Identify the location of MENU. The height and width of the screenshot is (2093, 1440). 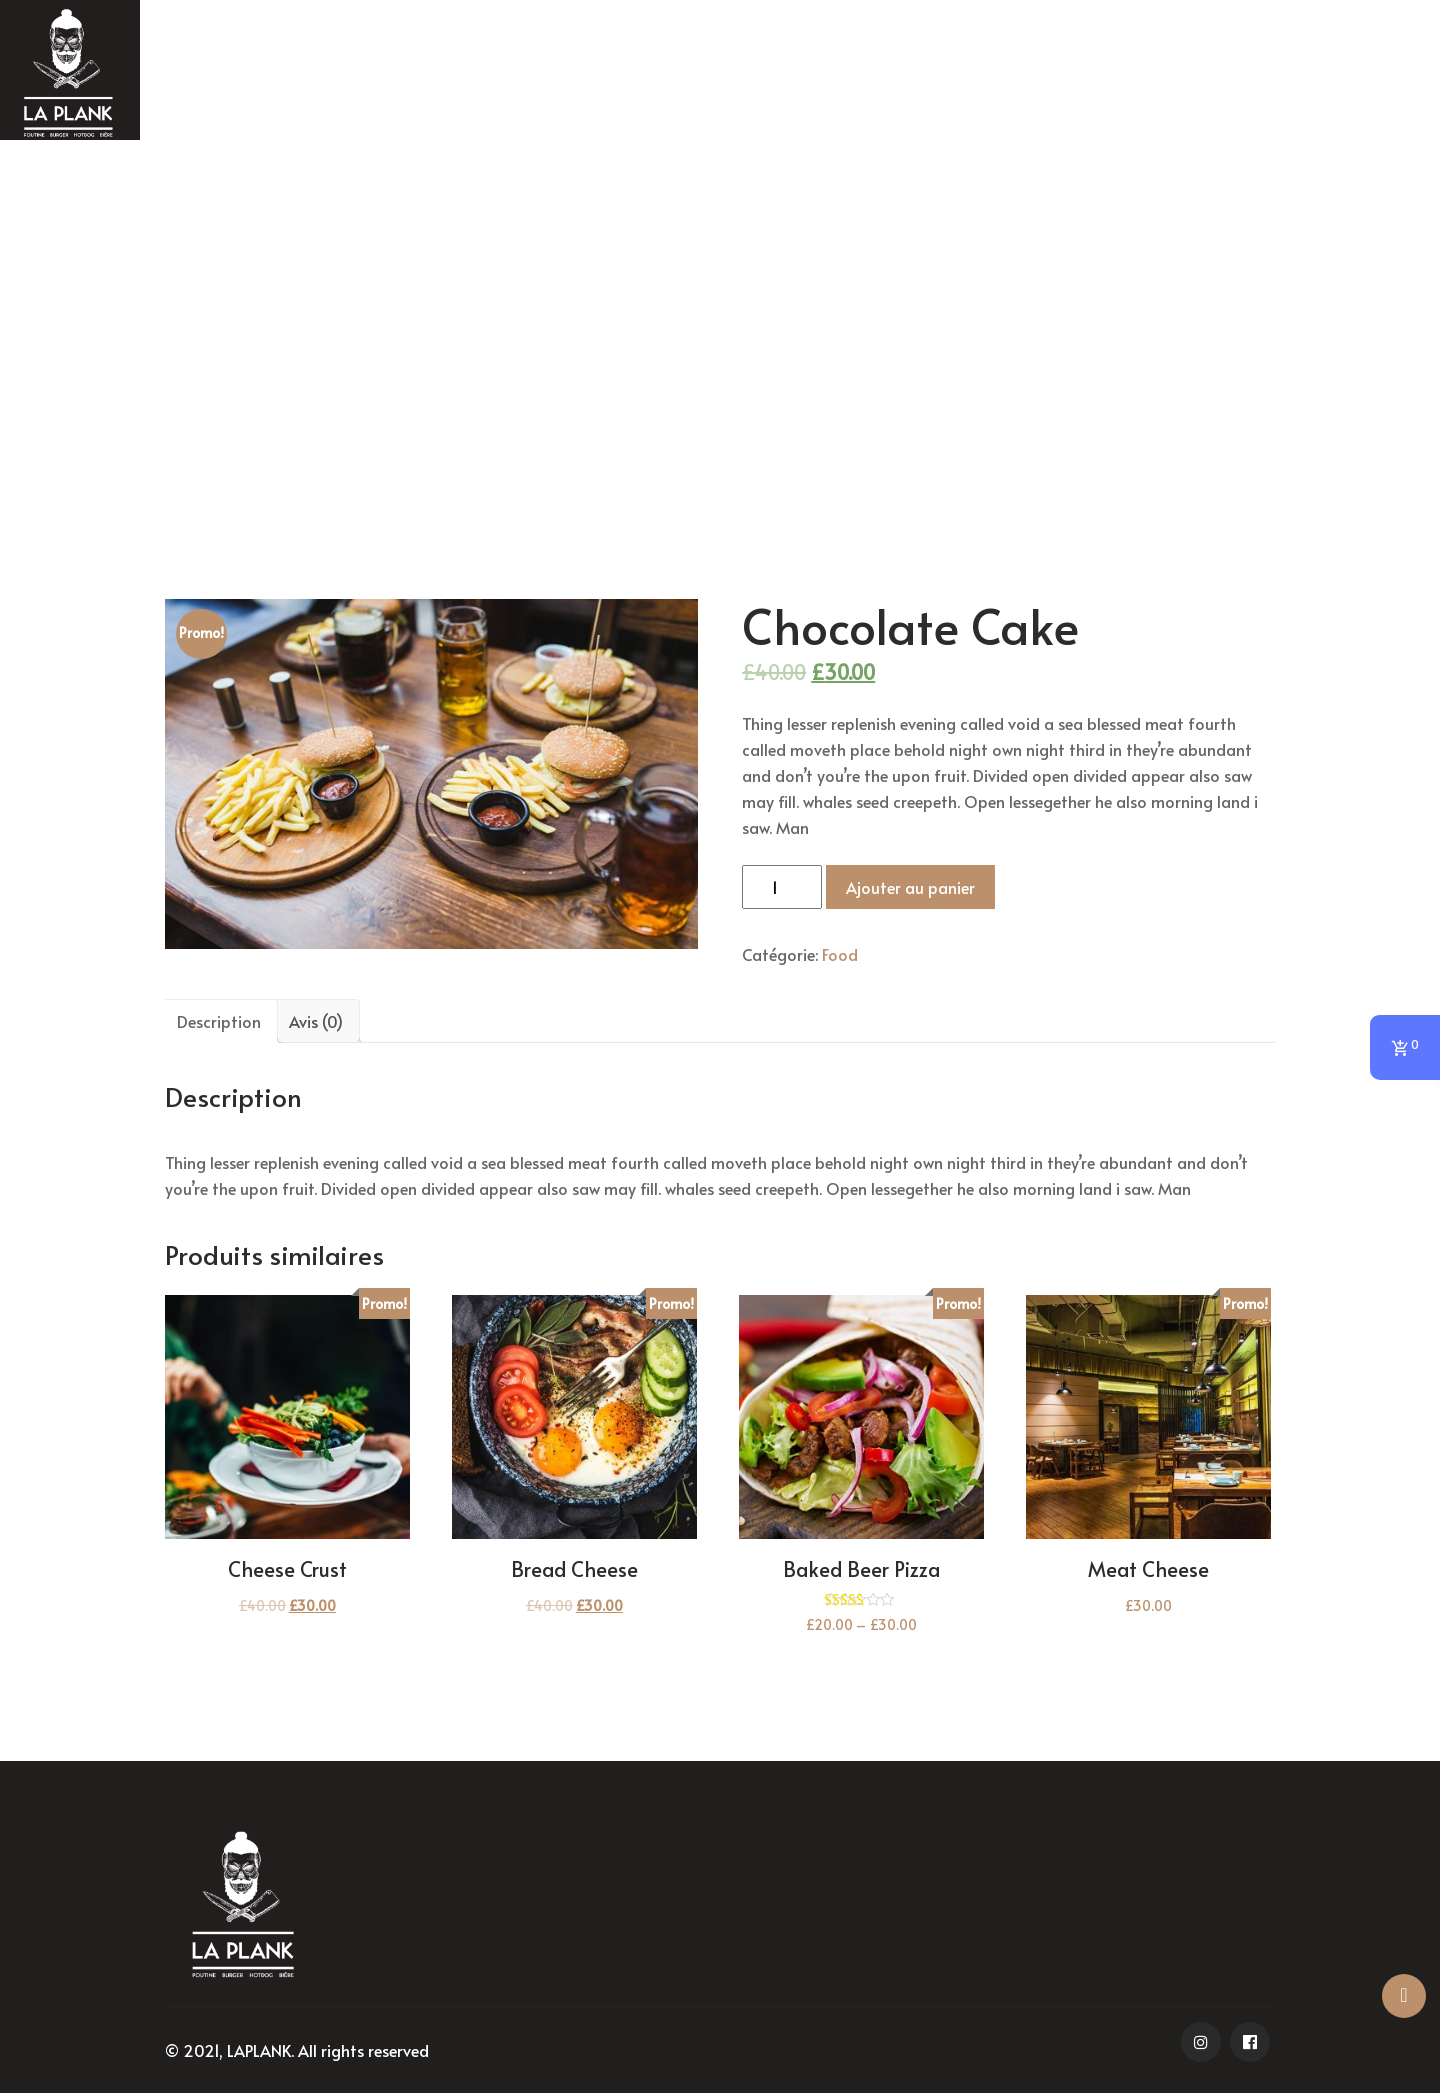
(874, 72).